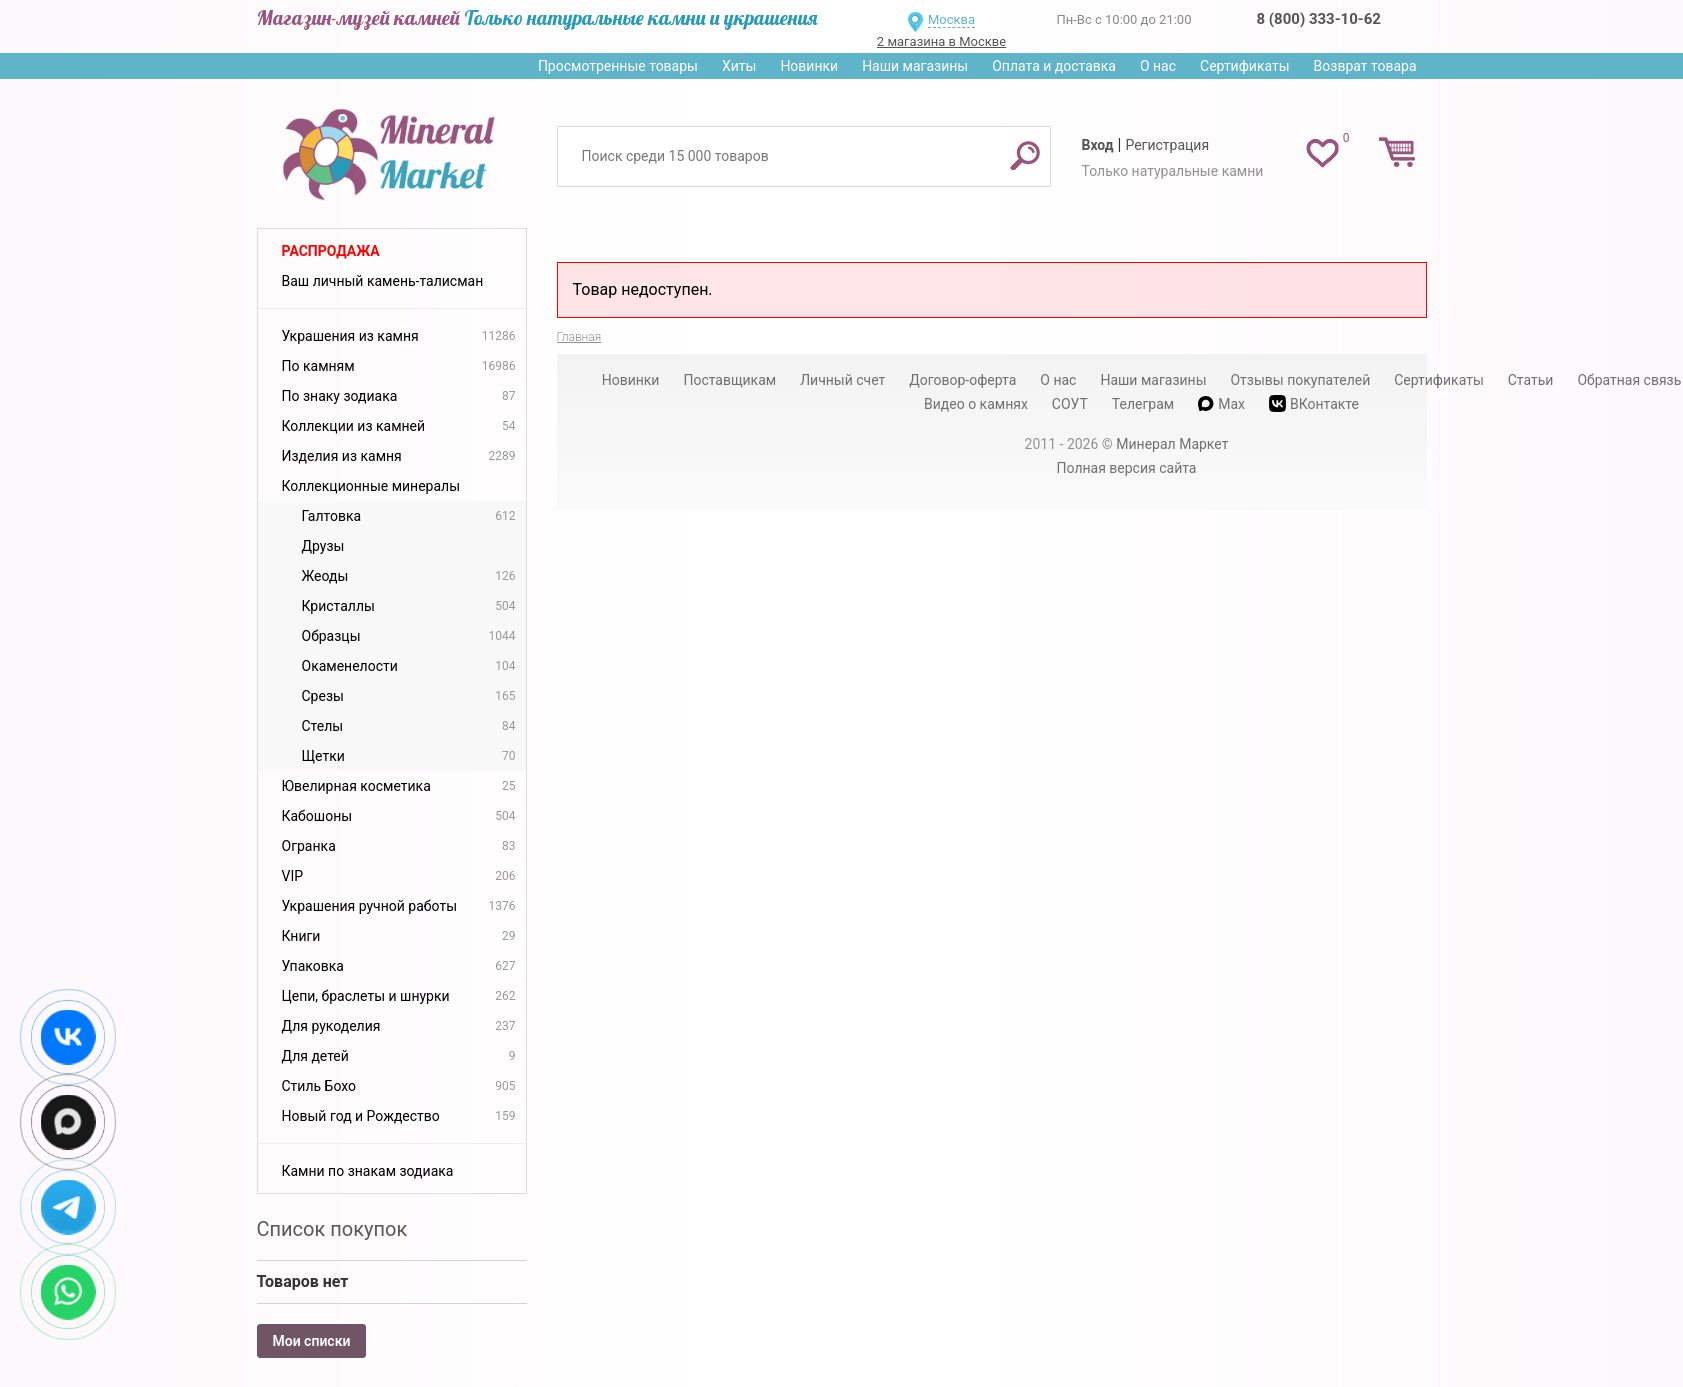 The height and width of the screenshot is (1387, 1683). I want to click on Личный счет, so click(842, 380).